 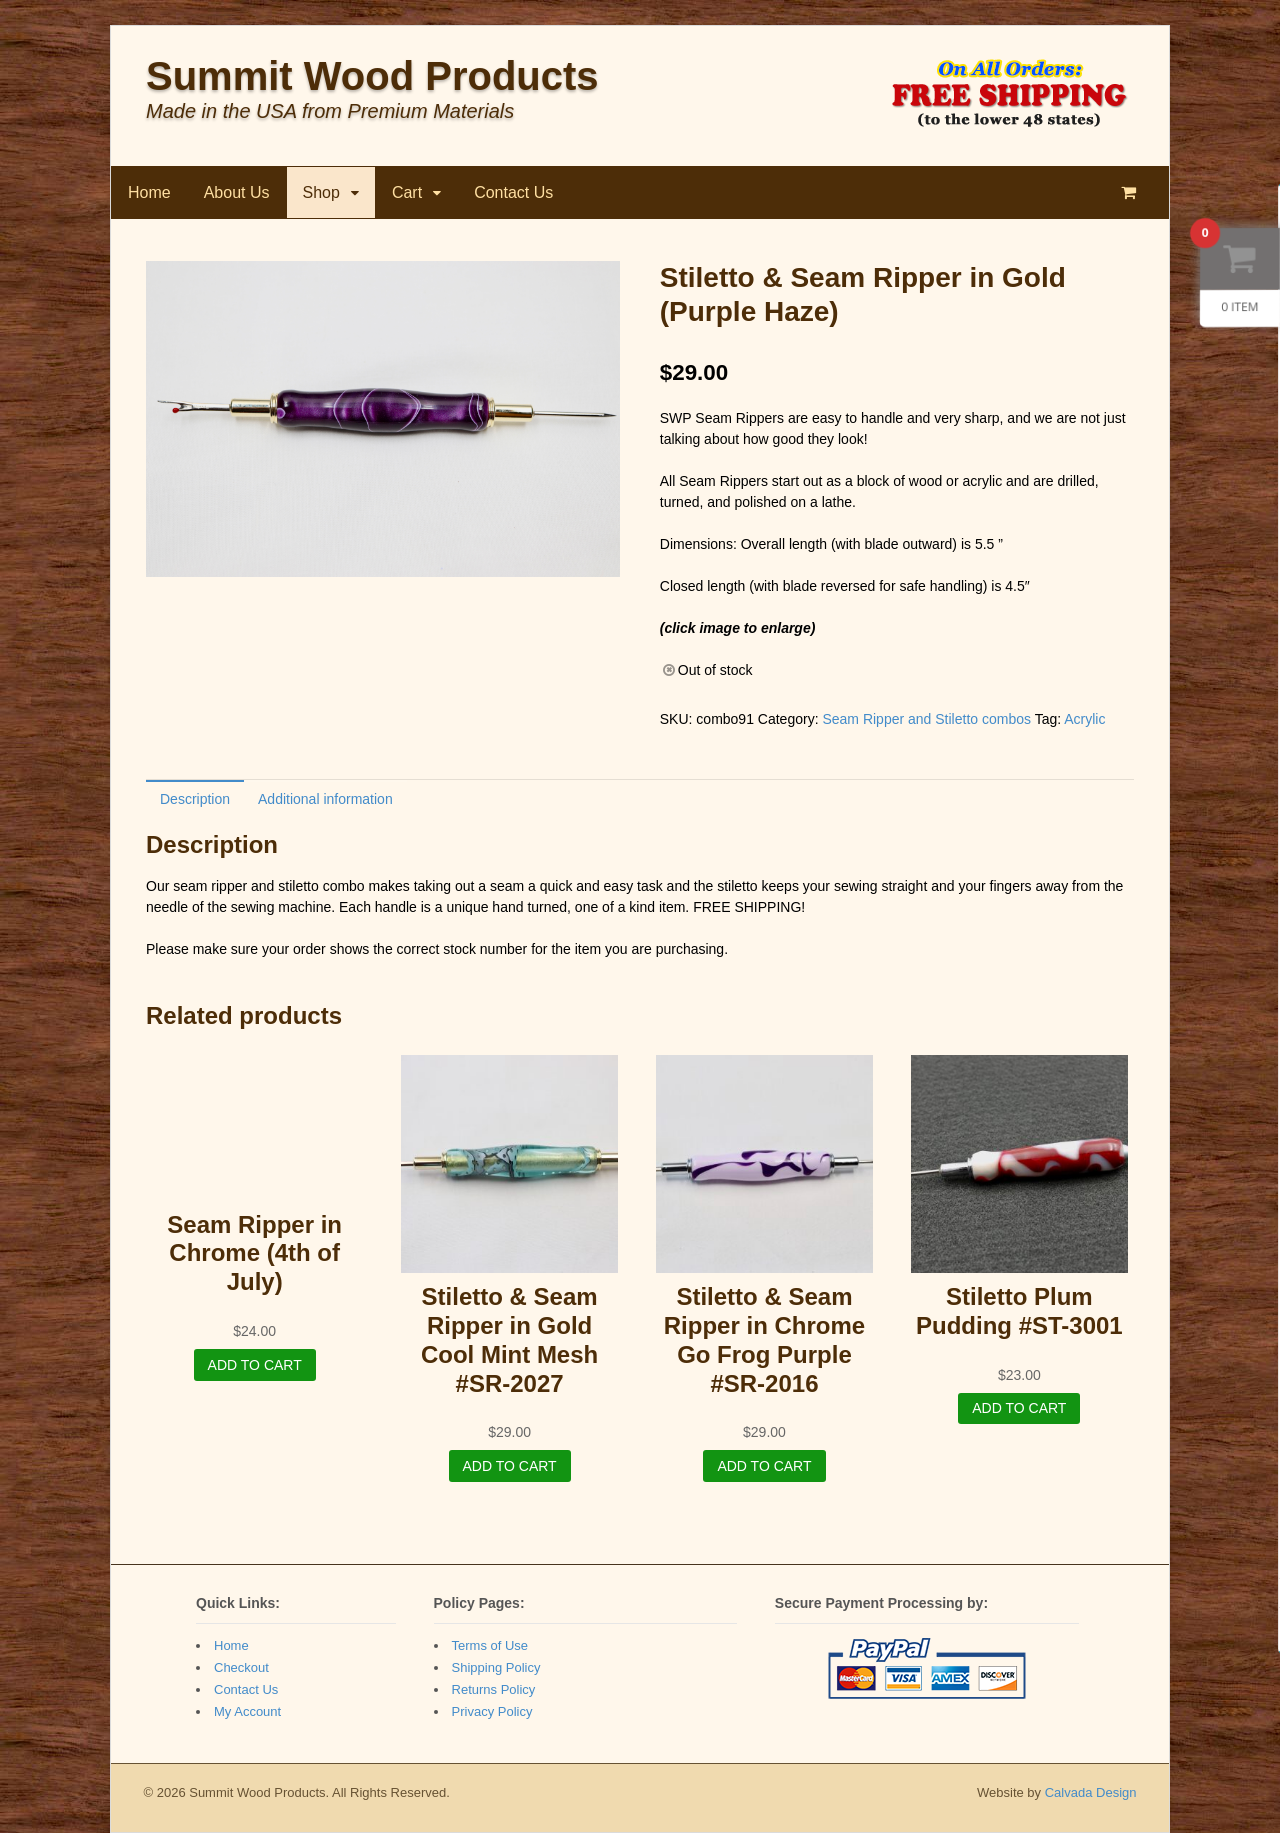 I want to click on Add to cart [Add “Seam Ripper in Chrome (4th of July)” to your cart], so click(x=255, y=1365).